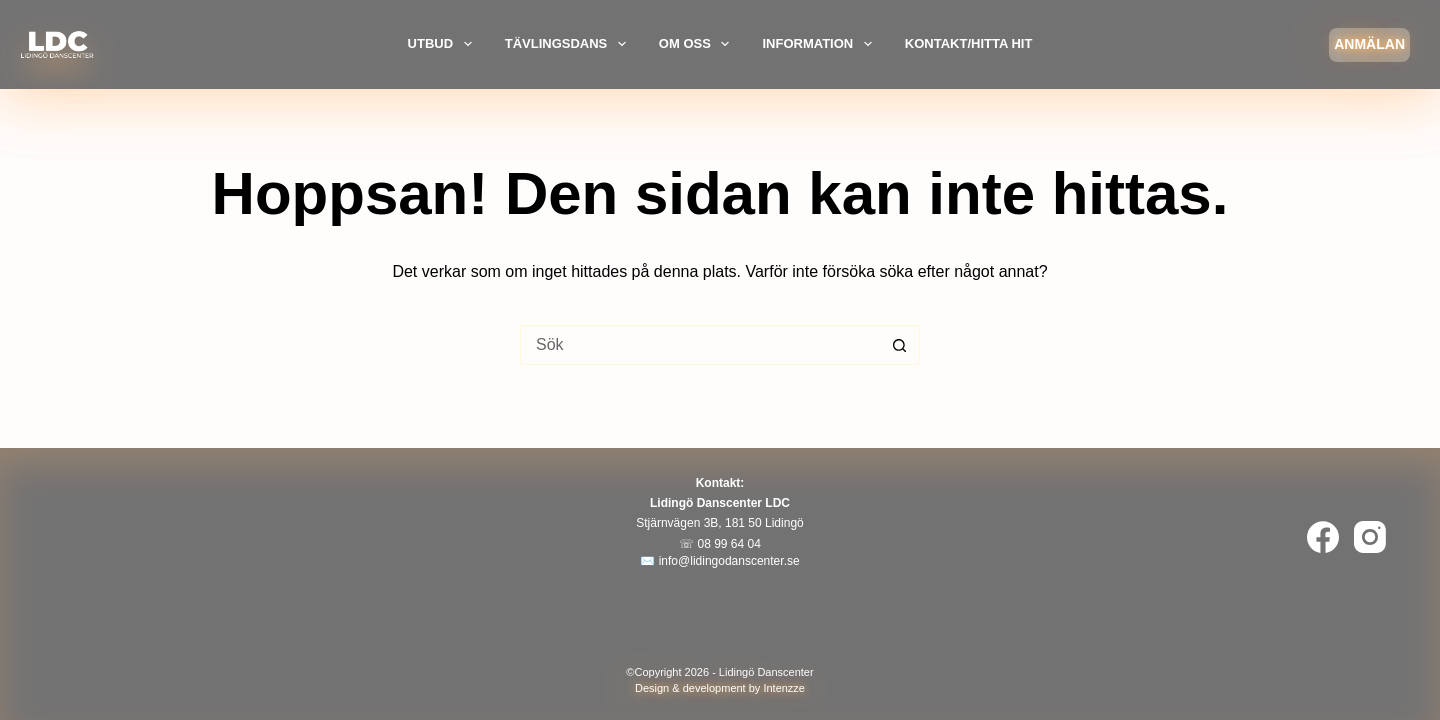 This screenshot has height=720, width=1440. Describe the element at coordinates (1370, 537) in the screenshot. I see `[Instagram]` at that location.